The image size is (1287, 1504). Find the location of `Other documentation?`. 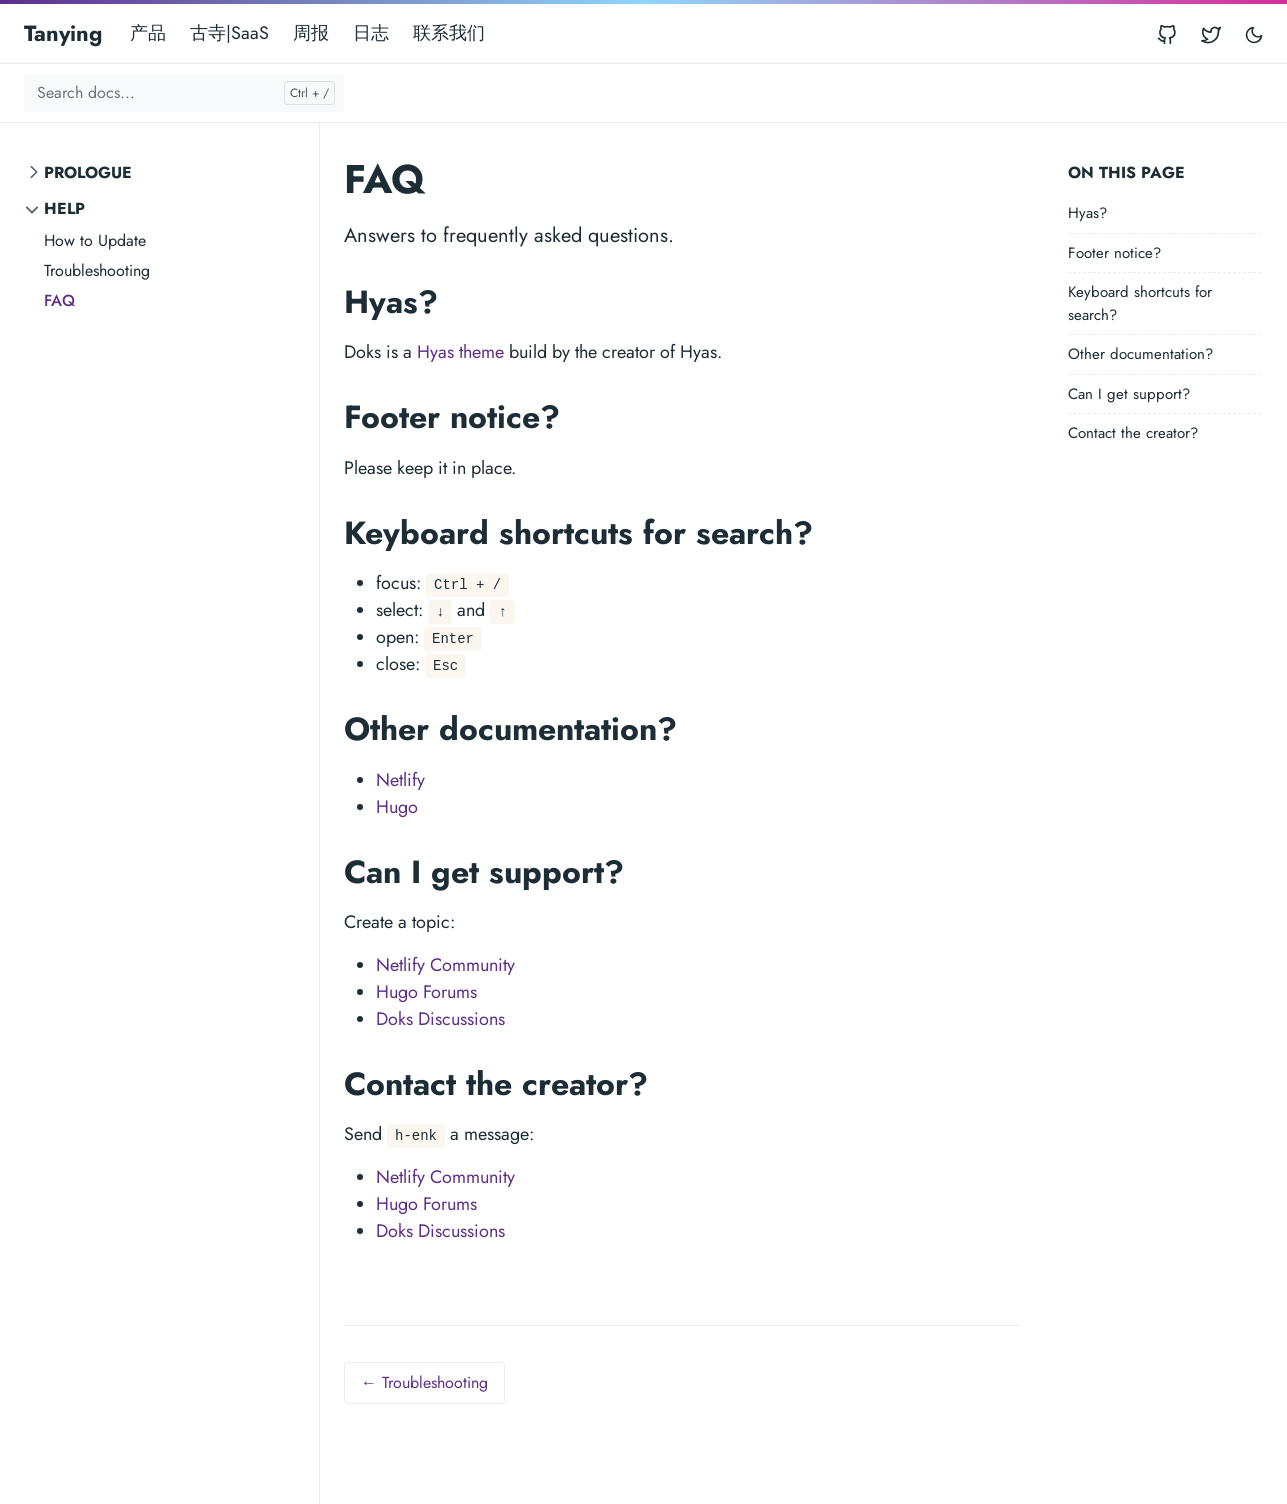

Other documentation? is located at coordinates (1140, 354).